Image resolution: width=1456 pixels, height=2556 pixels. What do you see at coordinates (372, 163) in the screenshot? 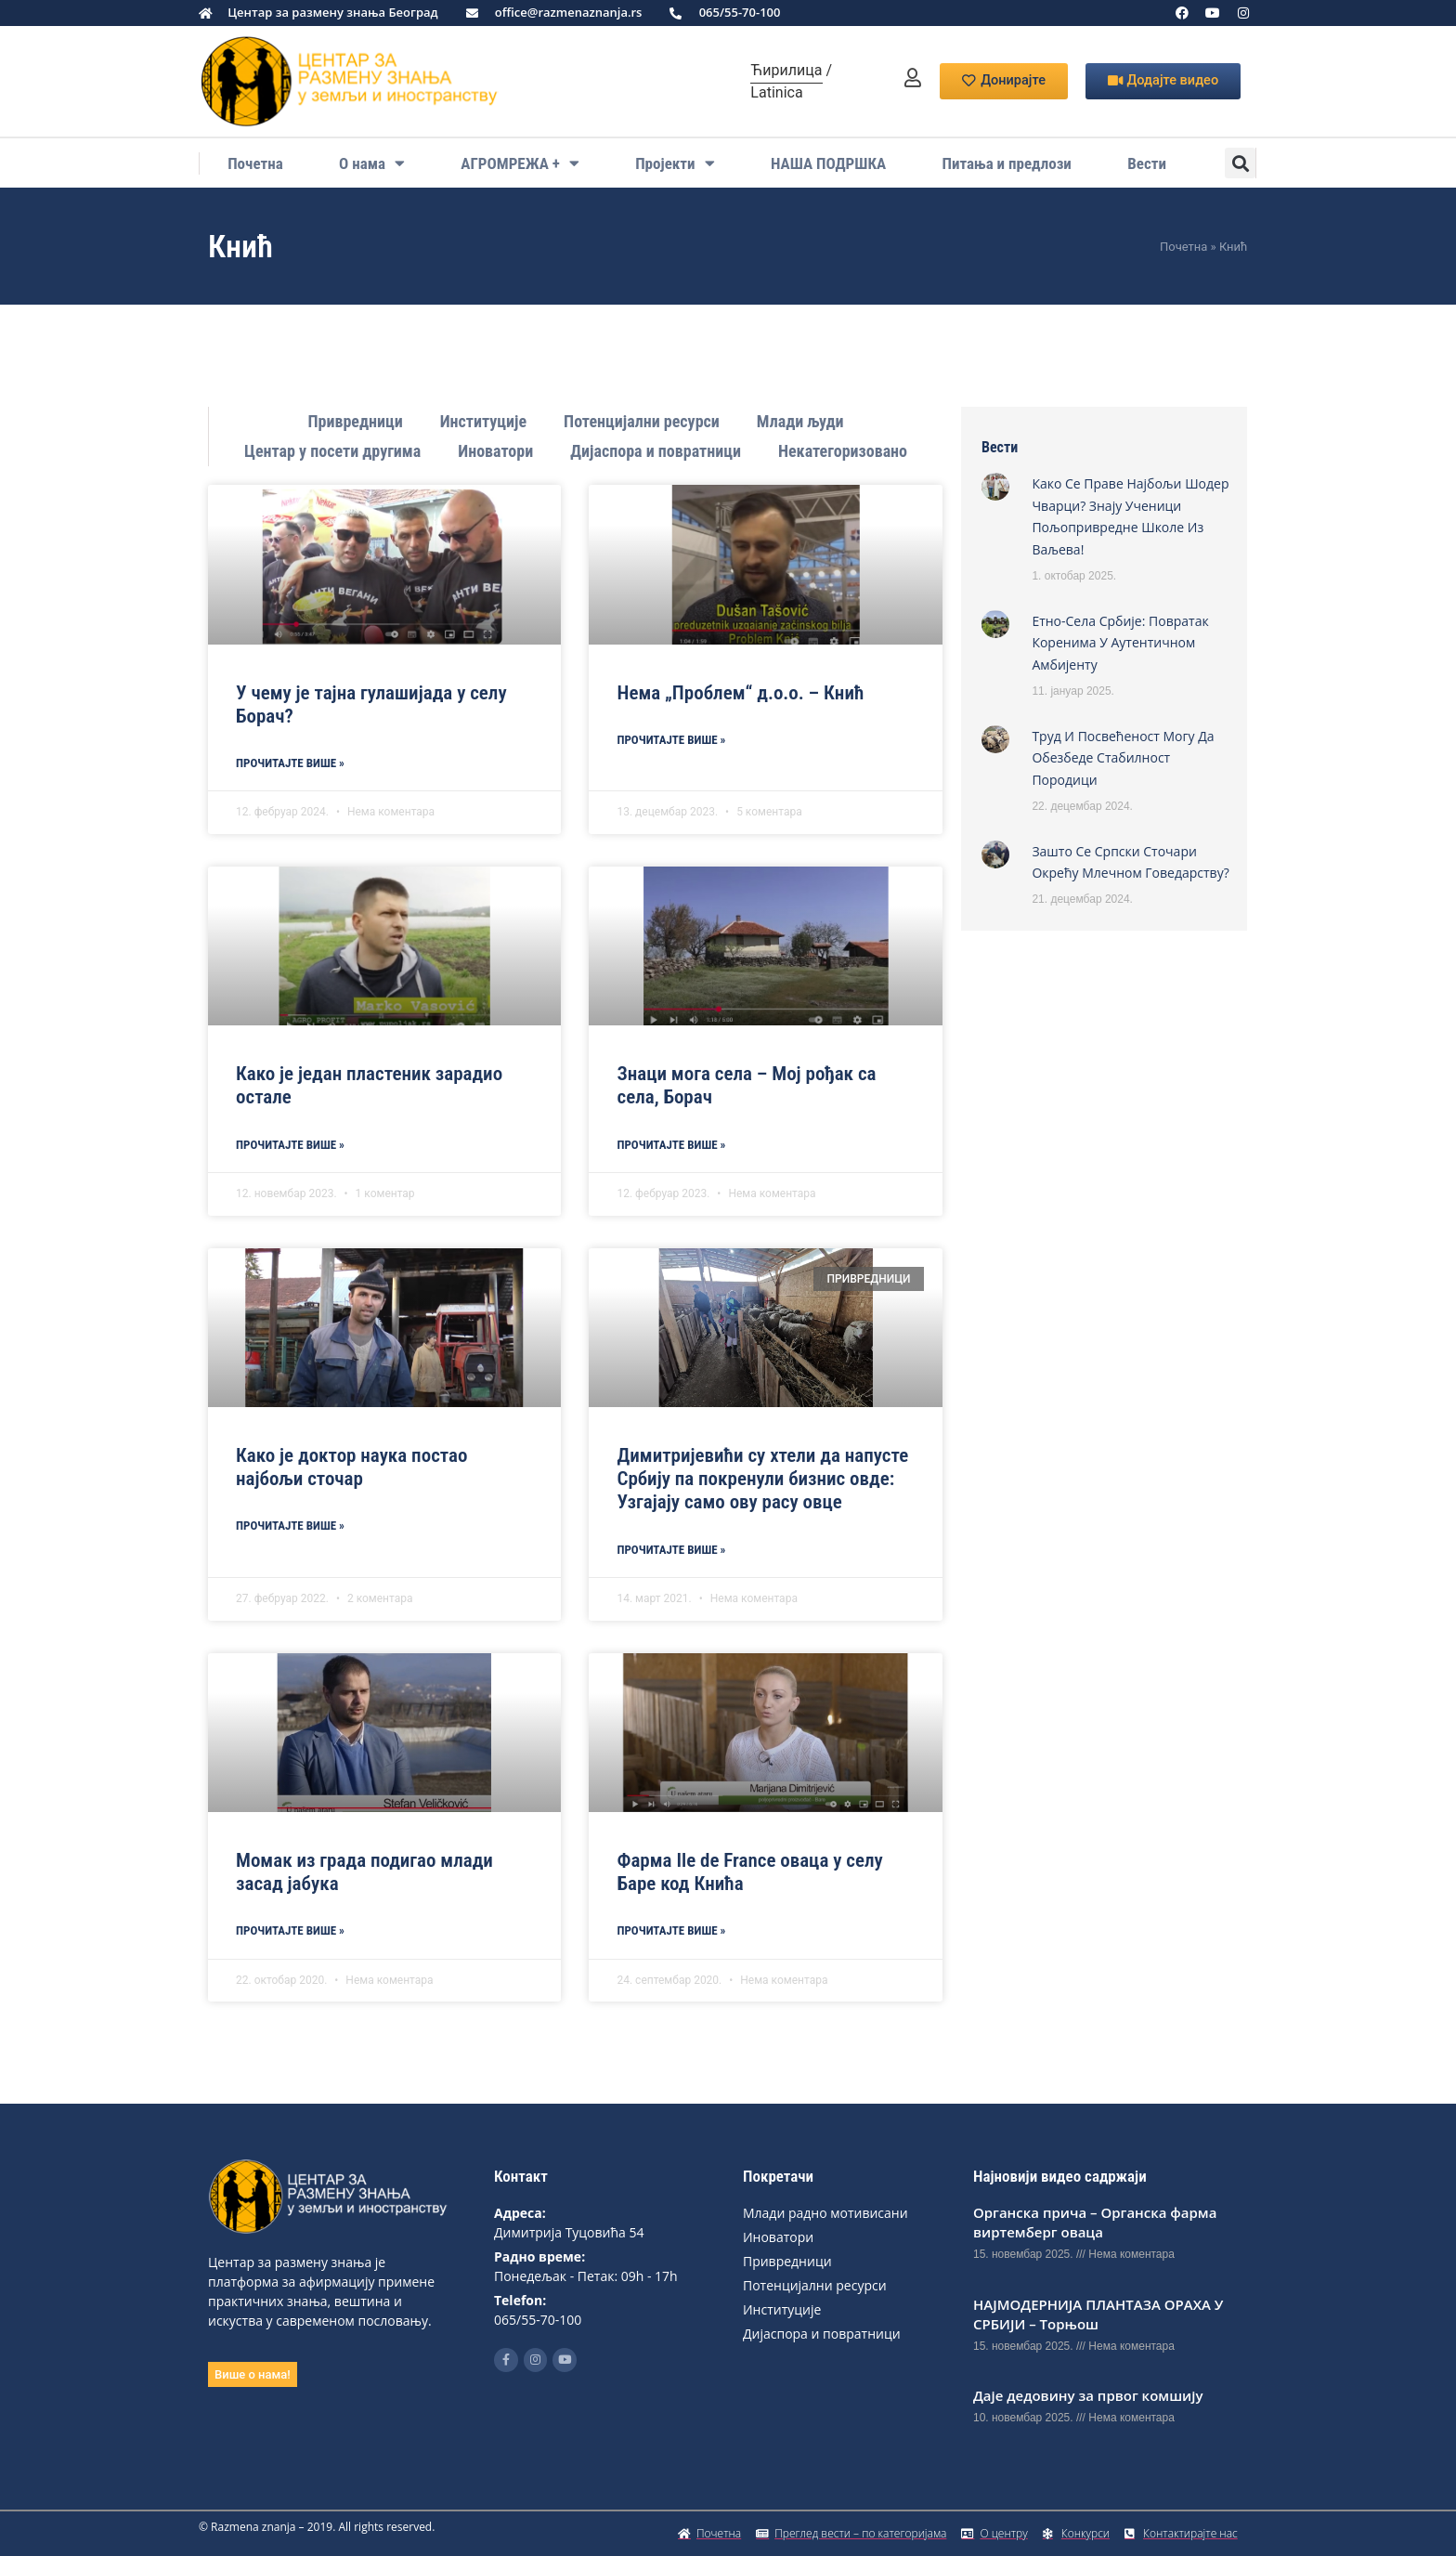
I see `О нама` at bounding box center [372, 163].